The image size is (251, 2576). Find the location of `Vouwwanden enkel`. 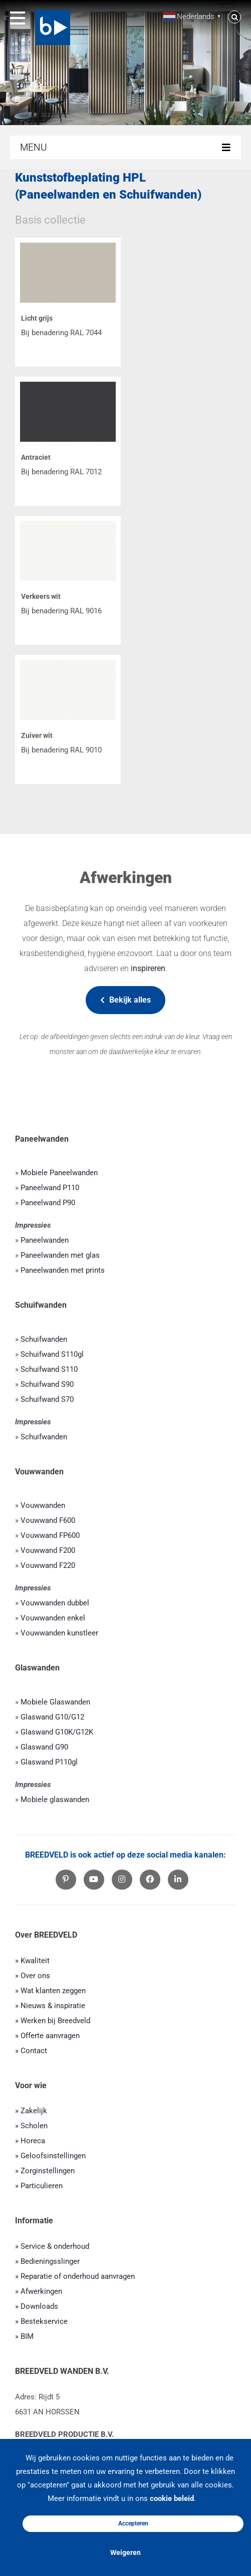

Vouwwanden enkel is located at coordinates (53, 1617).